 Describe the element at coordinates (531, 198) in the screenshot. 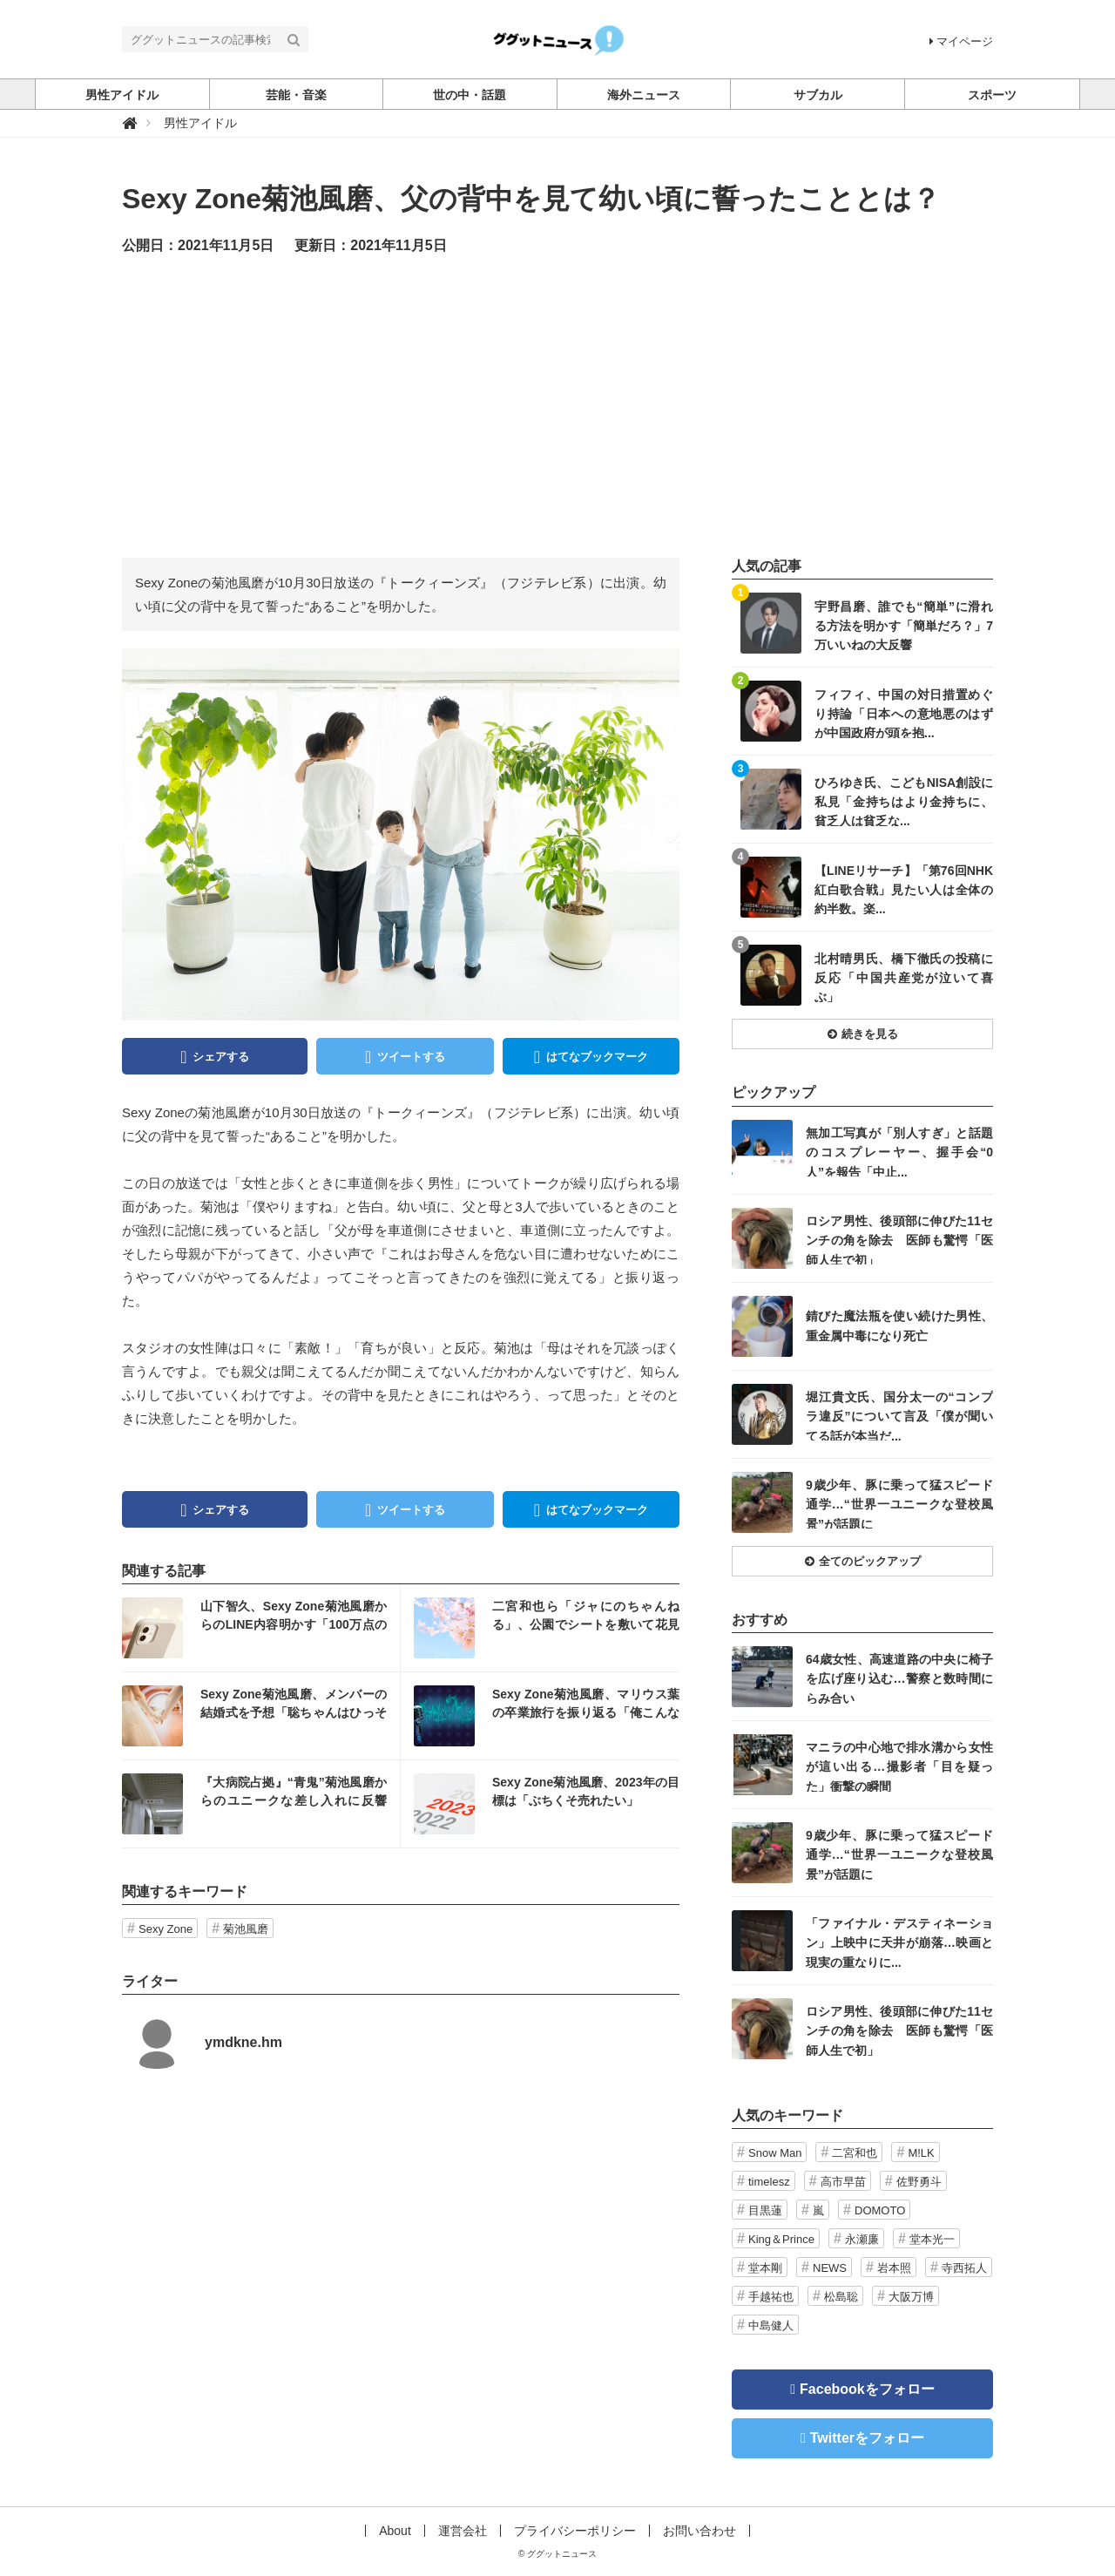

I see `Sexy Zone菊池風磨、父の背中を見て幼い頃に誓ったこととは？` at that location.